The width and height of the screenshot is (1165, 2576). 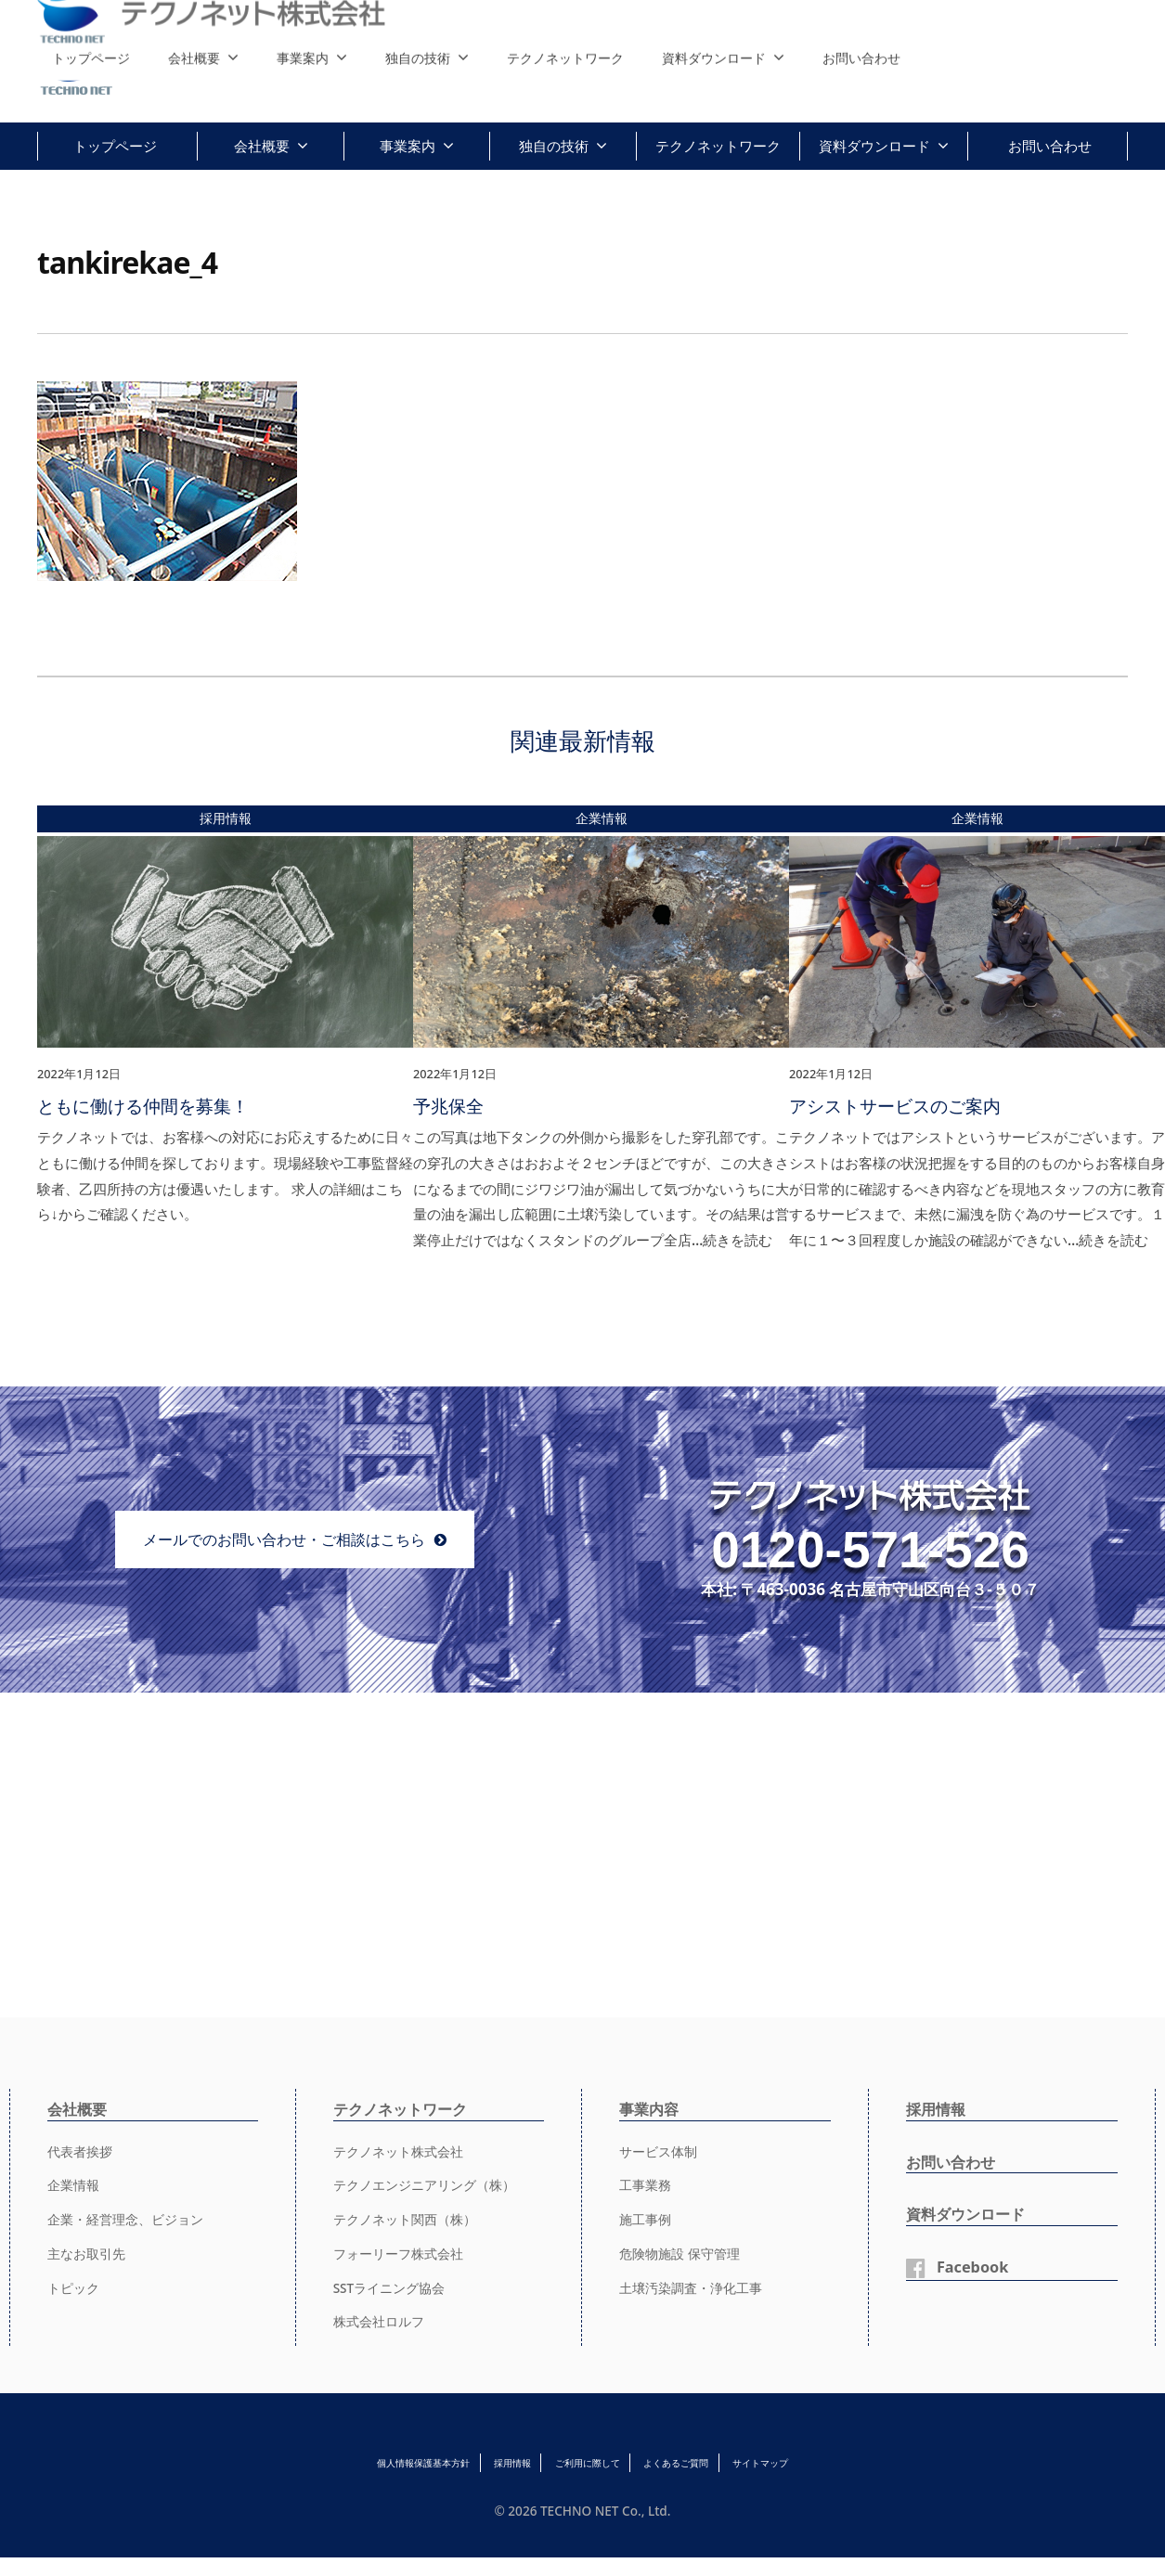 What do you see at coordinates (718, 145) in the screenshot?
I see `テクノネットワーク` at bounding box center [718, 145].